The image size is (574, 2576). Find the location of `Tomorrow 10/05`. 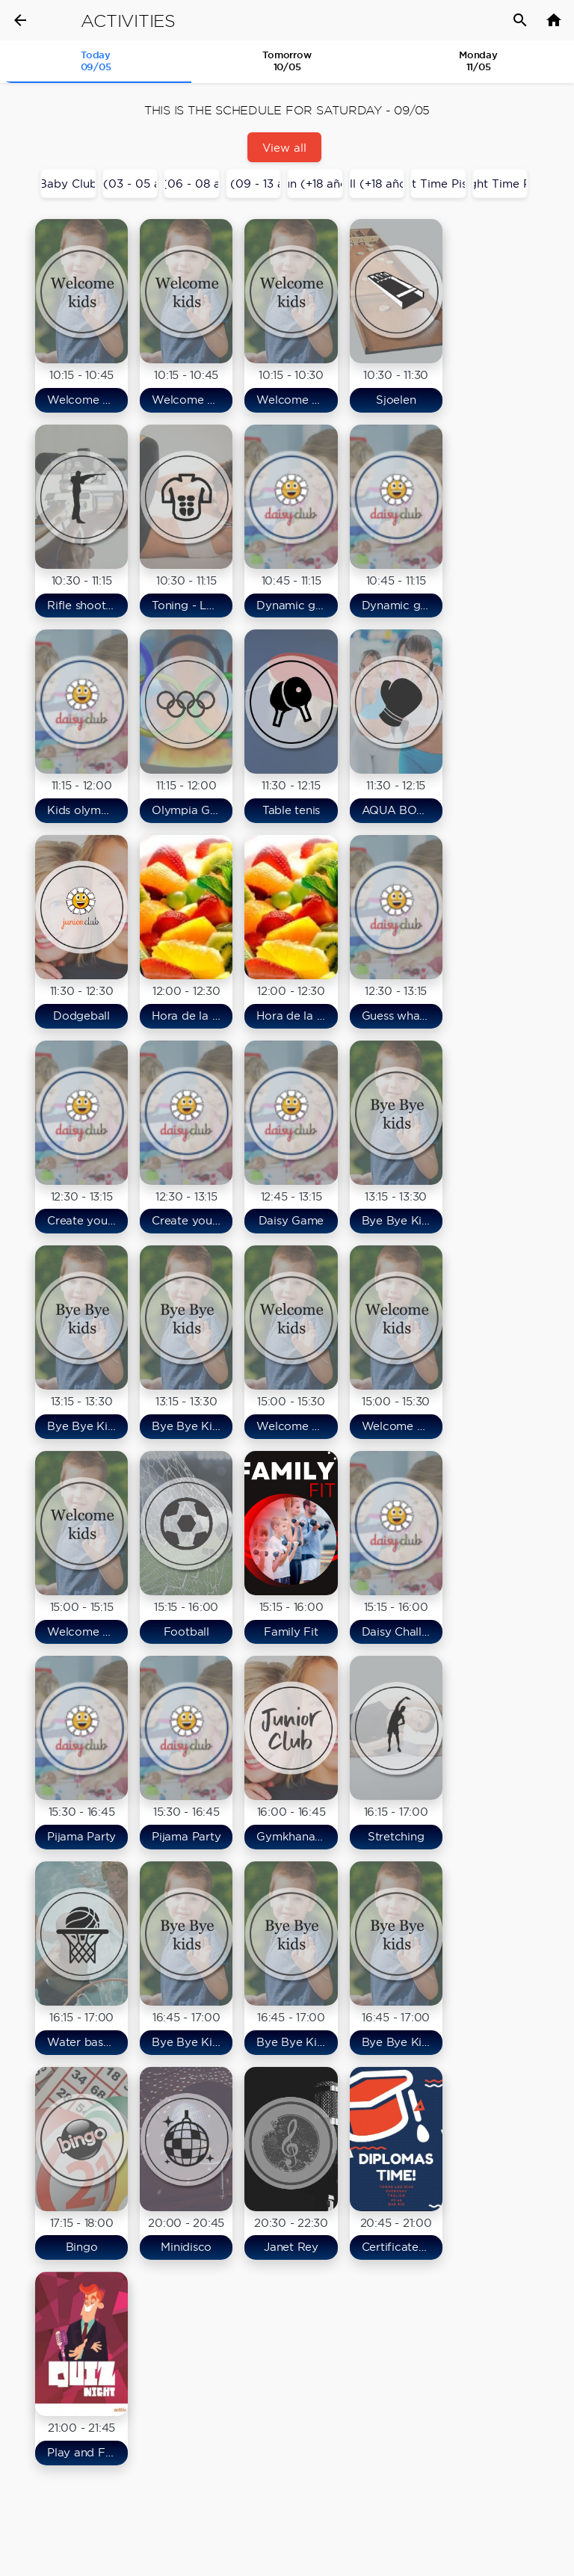

Tomorrow 10/05 is located at coordinates (286, 61).